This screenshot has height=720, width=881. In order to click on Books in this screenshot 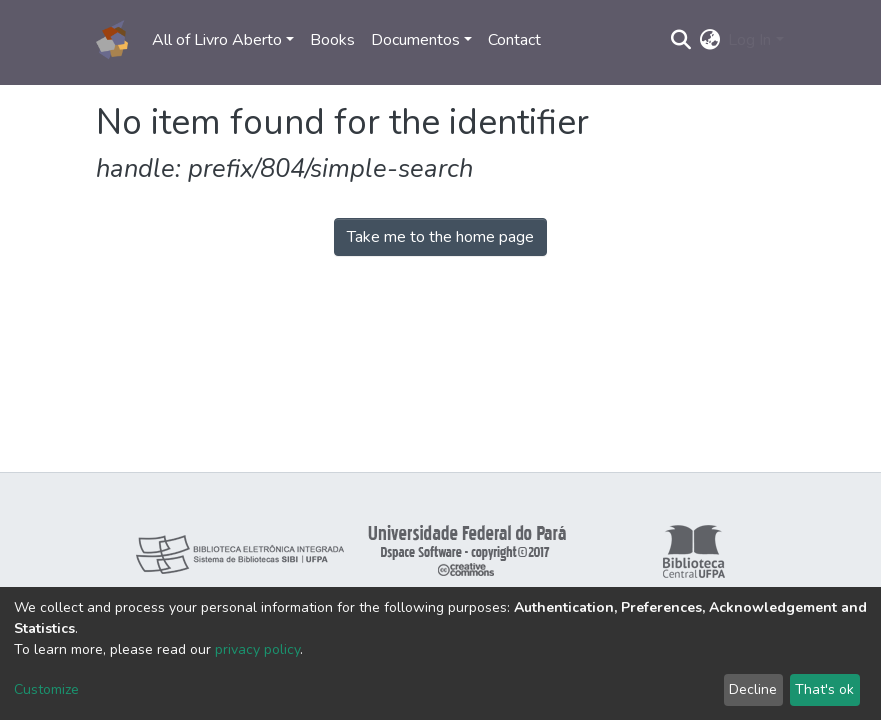, I will do `click(332, 40)`.